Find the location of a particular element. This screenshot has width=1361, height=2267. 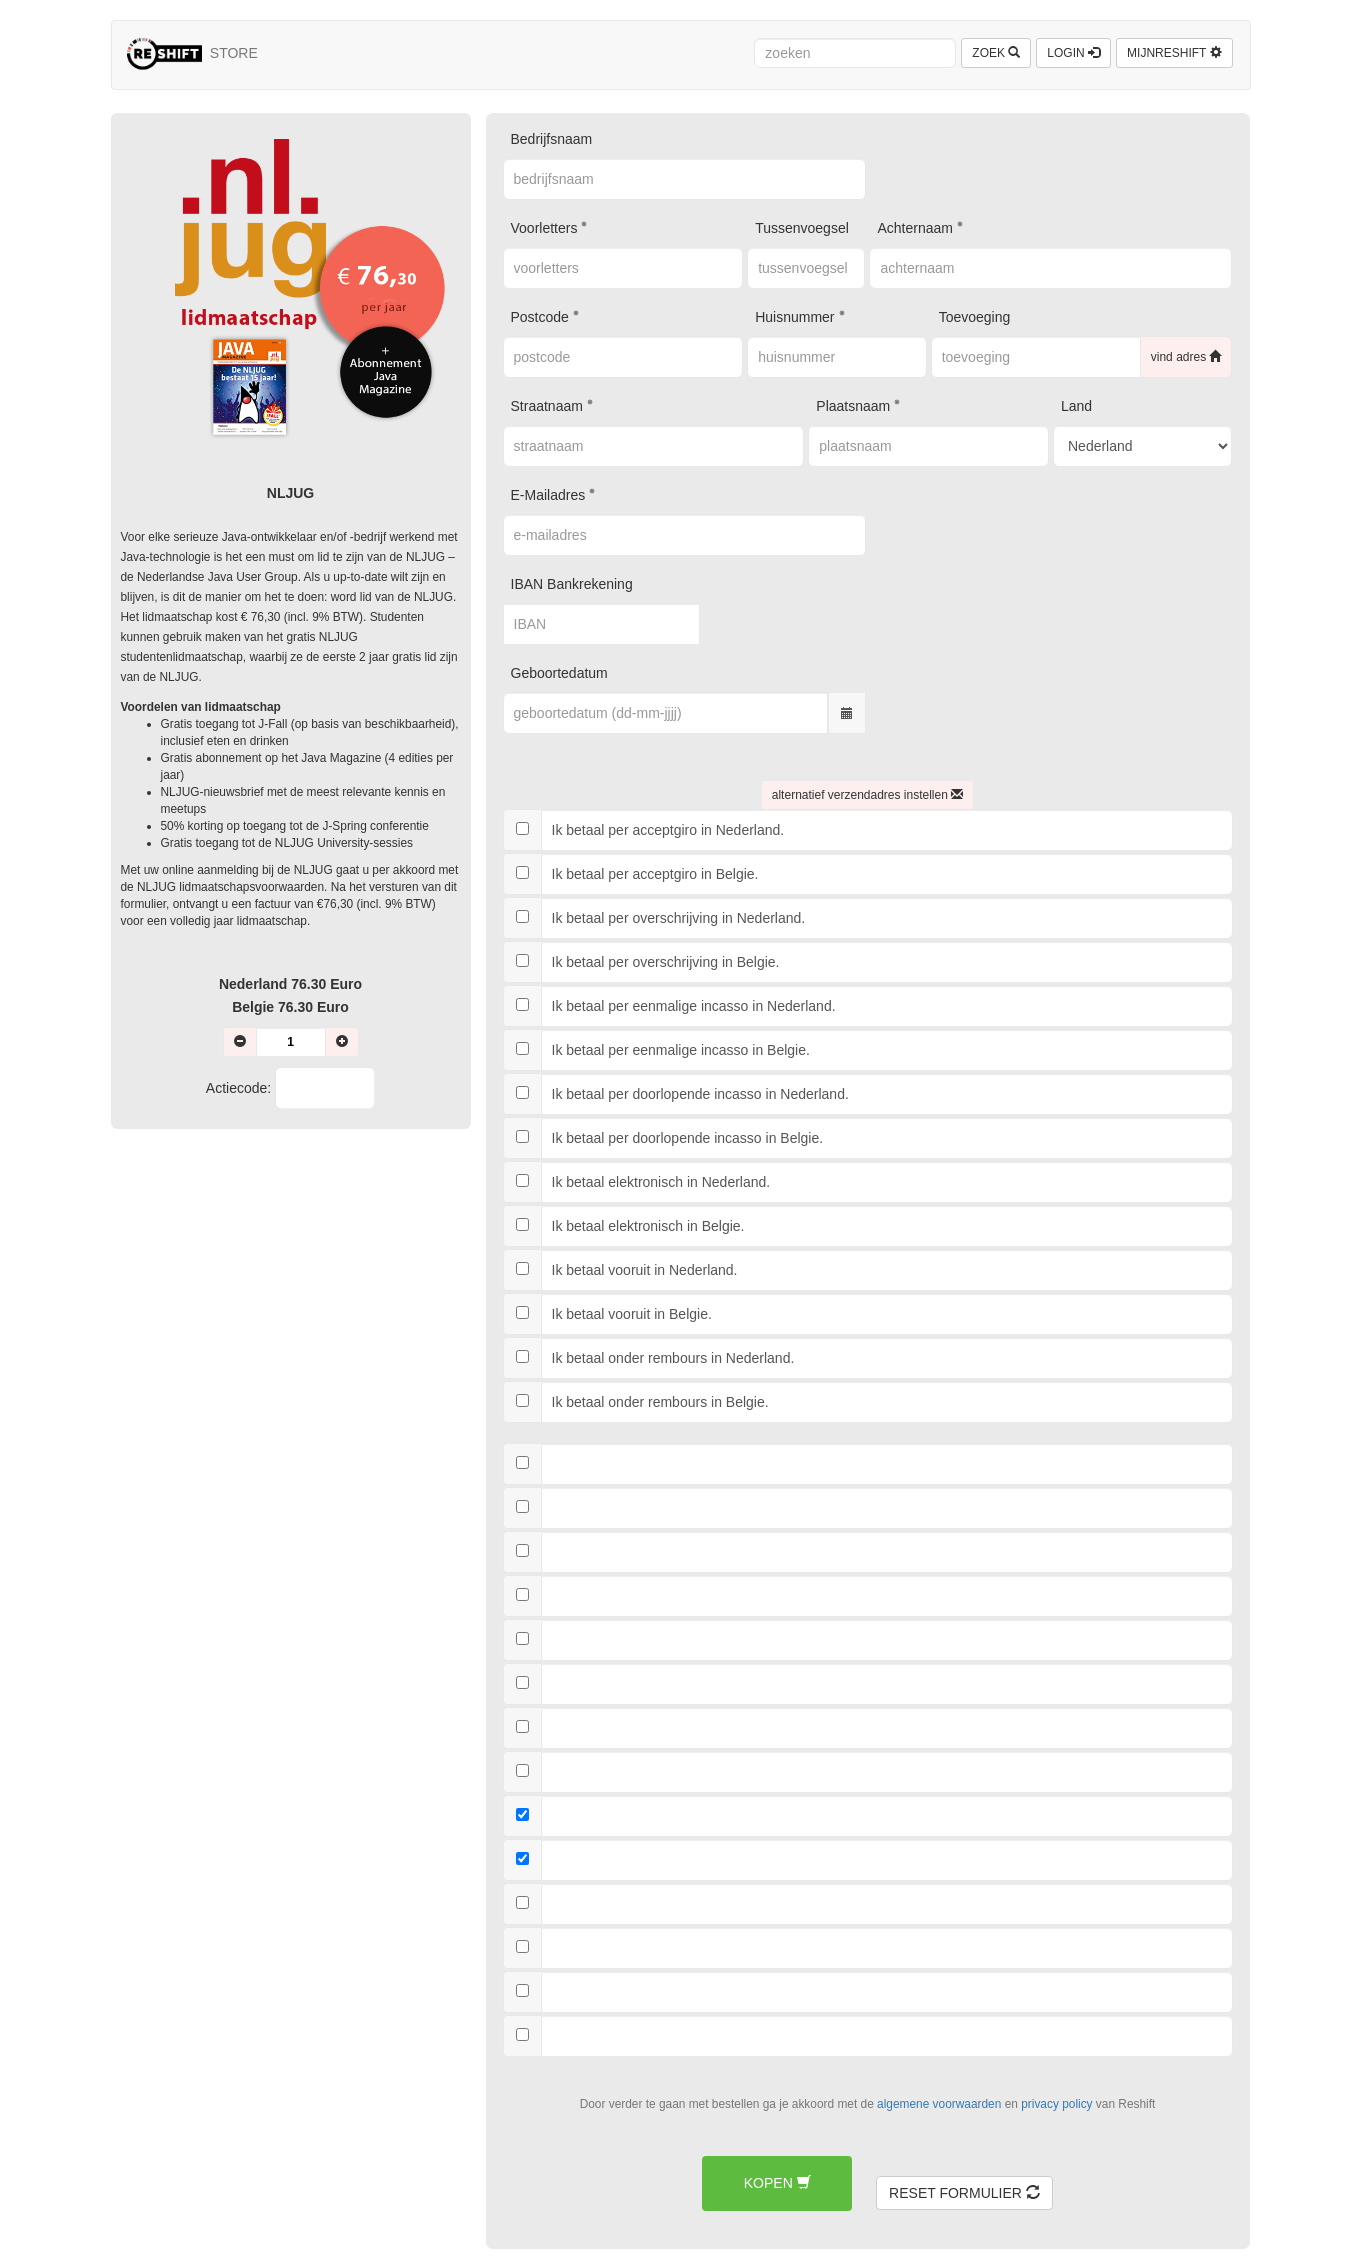

LOGIN [button] is located at coordinates (1073, 53).